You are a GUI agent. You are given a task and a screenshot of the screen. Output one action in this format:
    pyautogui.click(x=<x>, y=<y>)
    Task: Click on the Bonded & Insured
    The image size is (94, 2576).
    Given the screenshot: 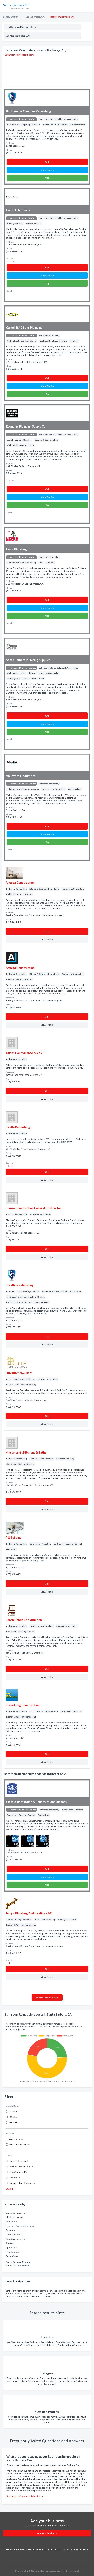 What is the action you would take?
    pyautogui.click(x=18, y=2161)
    